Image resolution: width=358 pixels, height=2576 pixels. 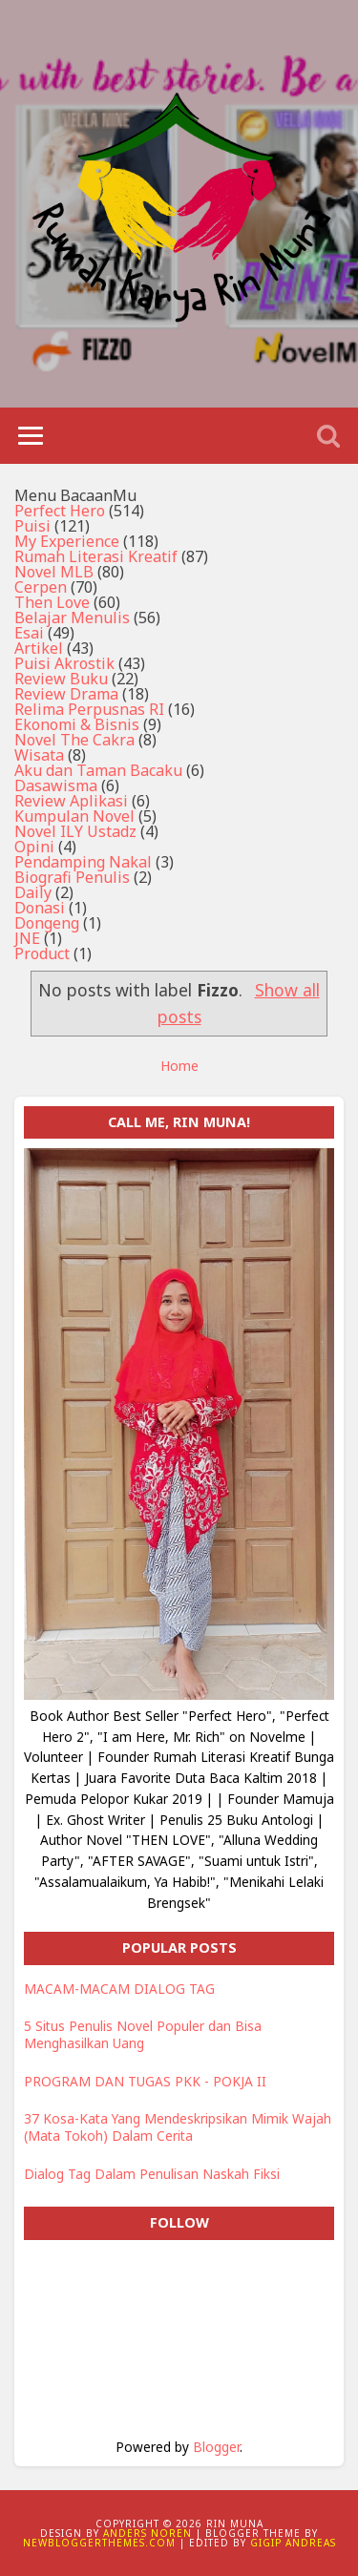 I want to click on Dasawisma, so click(x=55, y=785).